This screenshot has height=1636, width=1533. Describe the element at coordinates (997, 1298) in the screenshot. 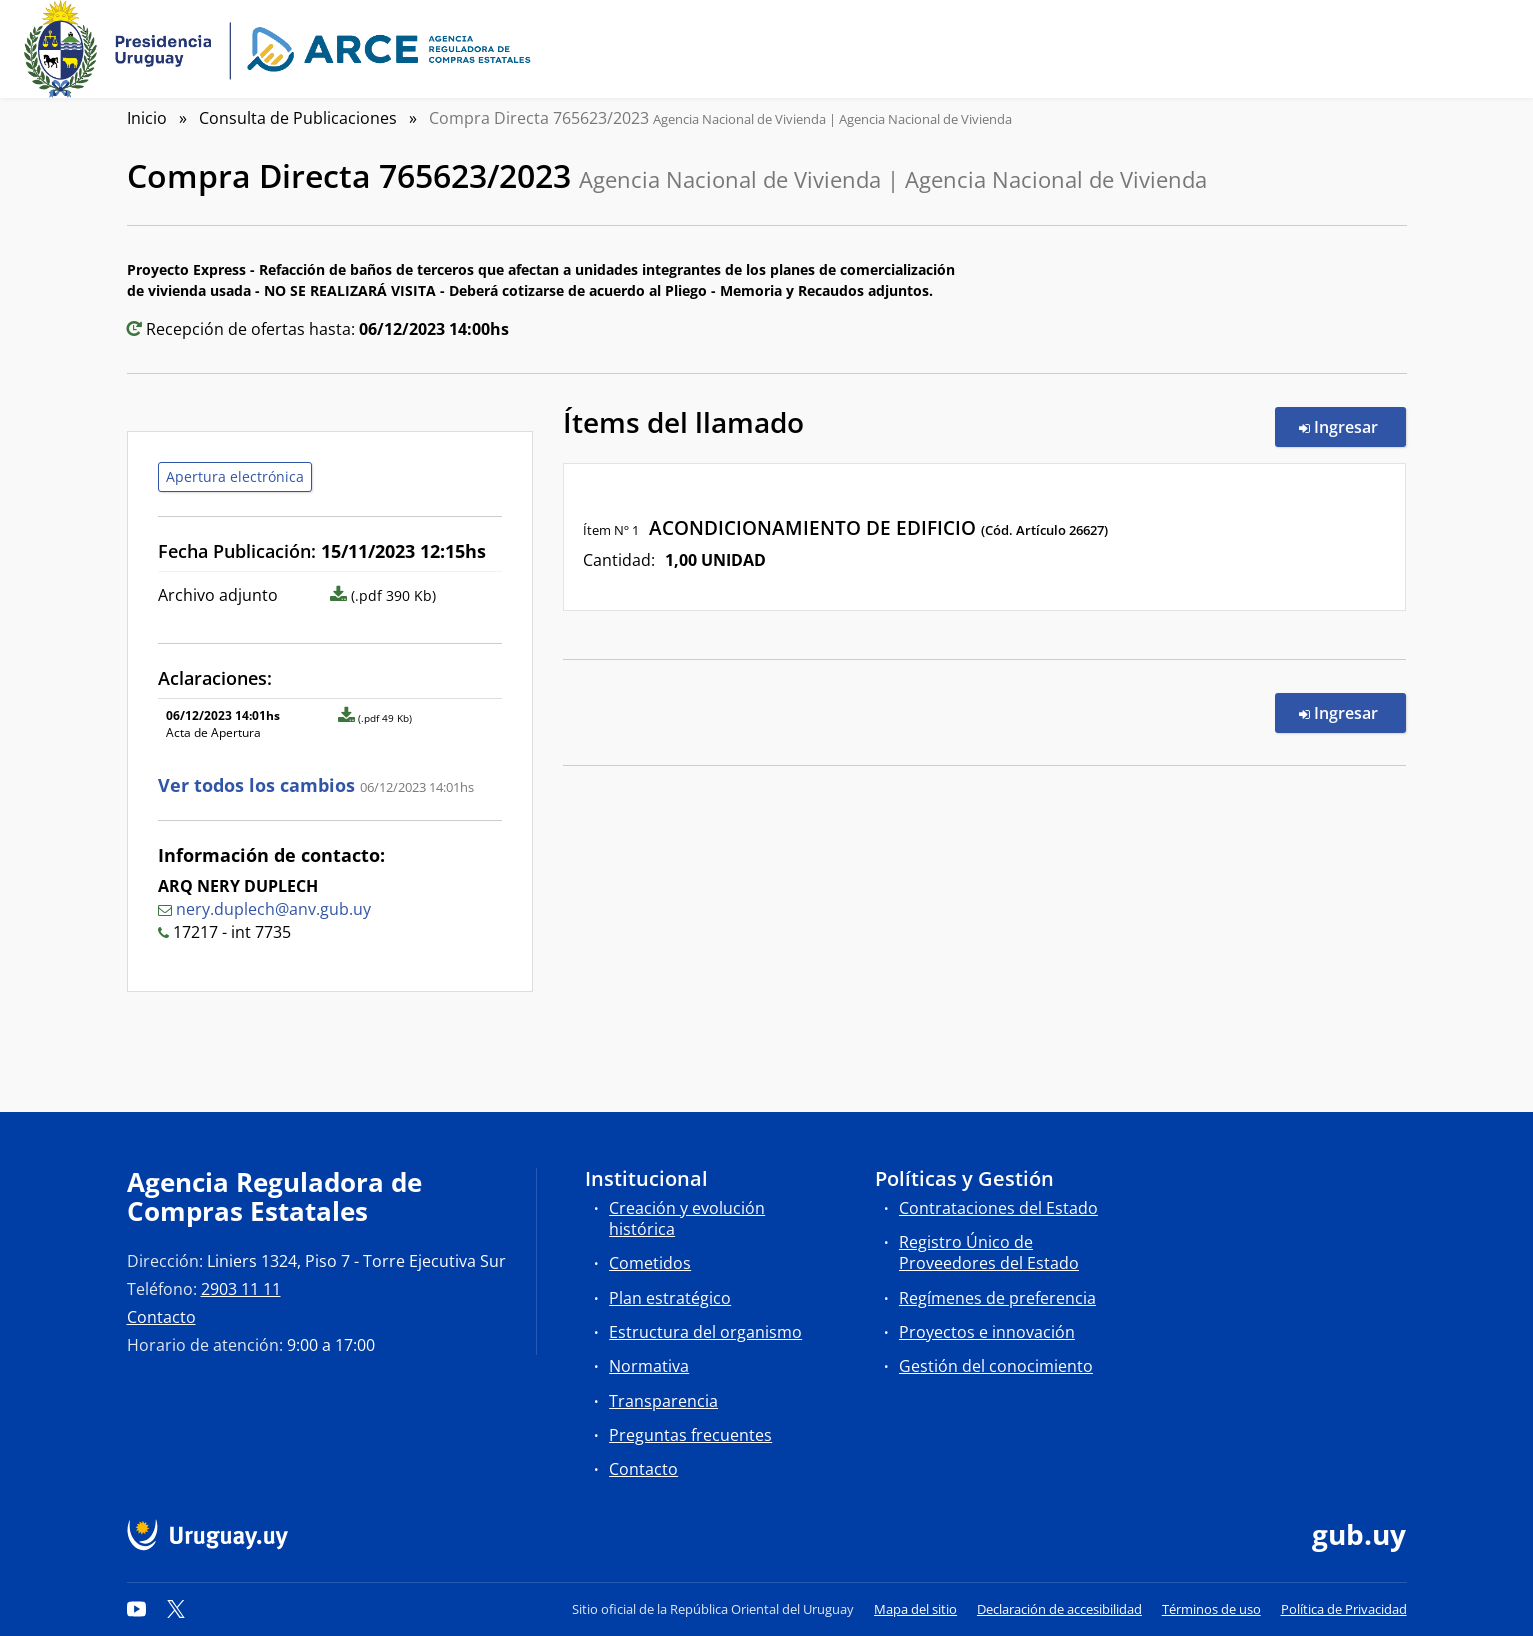

I see `Regímenes de preferencia` at that location.